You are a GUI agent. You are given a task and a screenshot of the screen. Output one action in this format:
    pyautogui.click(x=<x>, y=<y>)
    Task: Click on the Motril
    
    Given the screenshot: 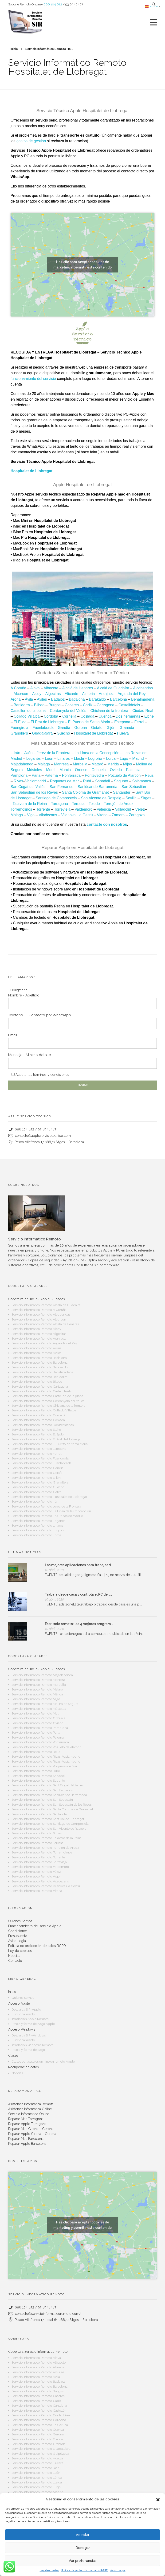 What is the action you would take?
    pyautogui.click(x=50, y=770)
    